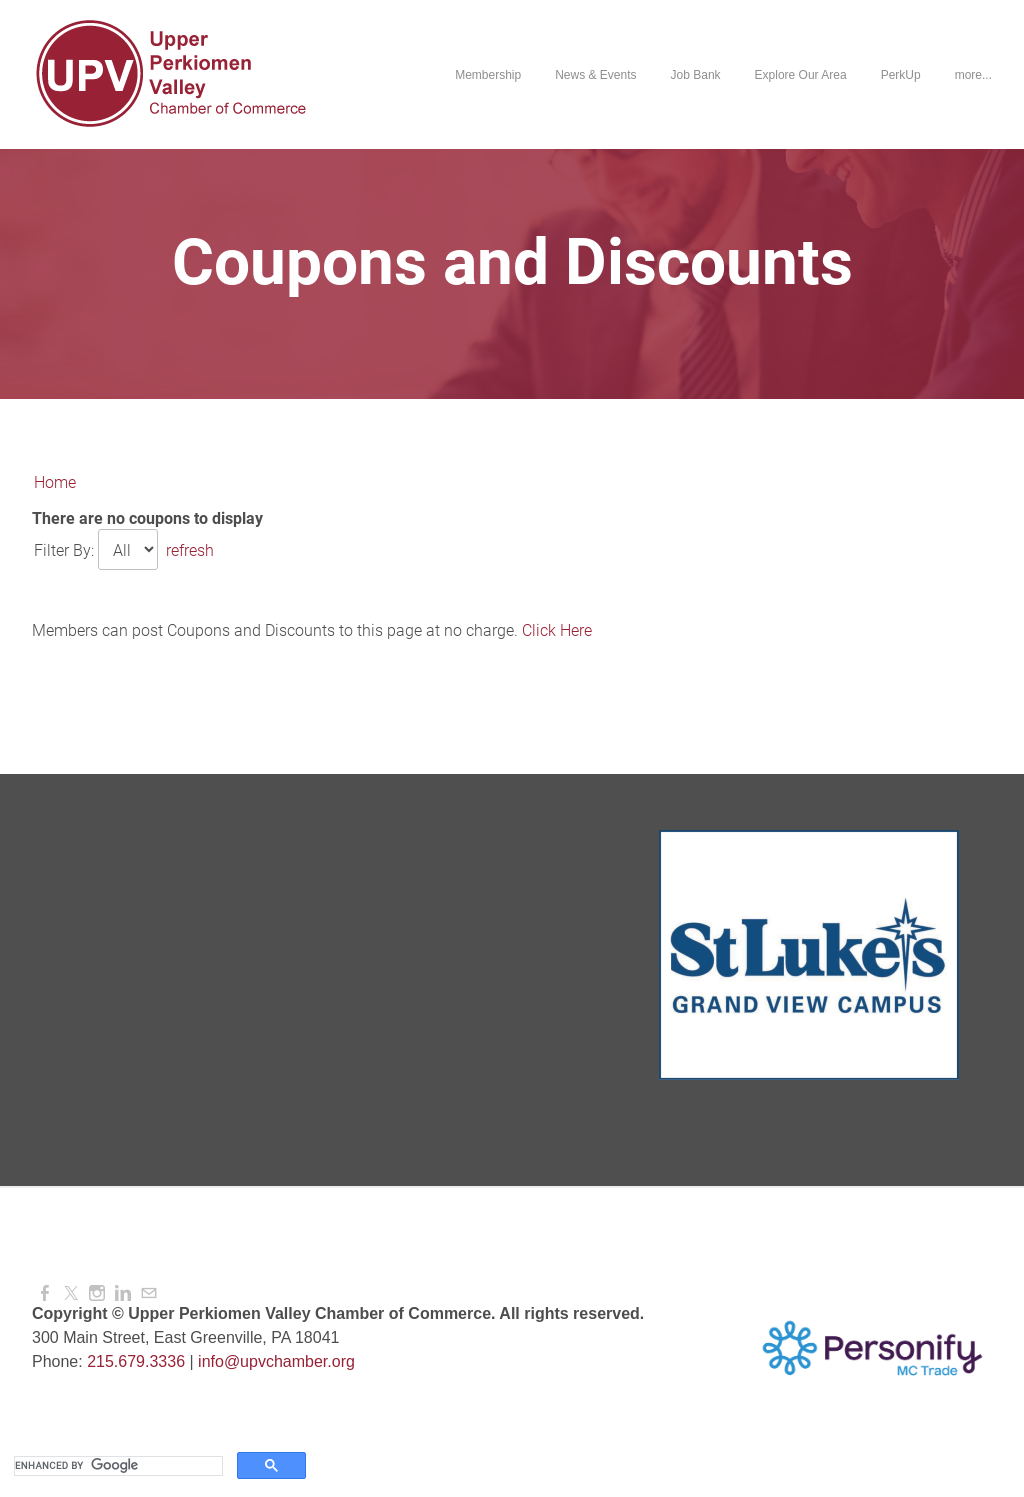 This screenshot has height=1497, width=1024. Describe the element at coordinates (71, 1293) in the screenshot. I see `[Twitter]` at that location.